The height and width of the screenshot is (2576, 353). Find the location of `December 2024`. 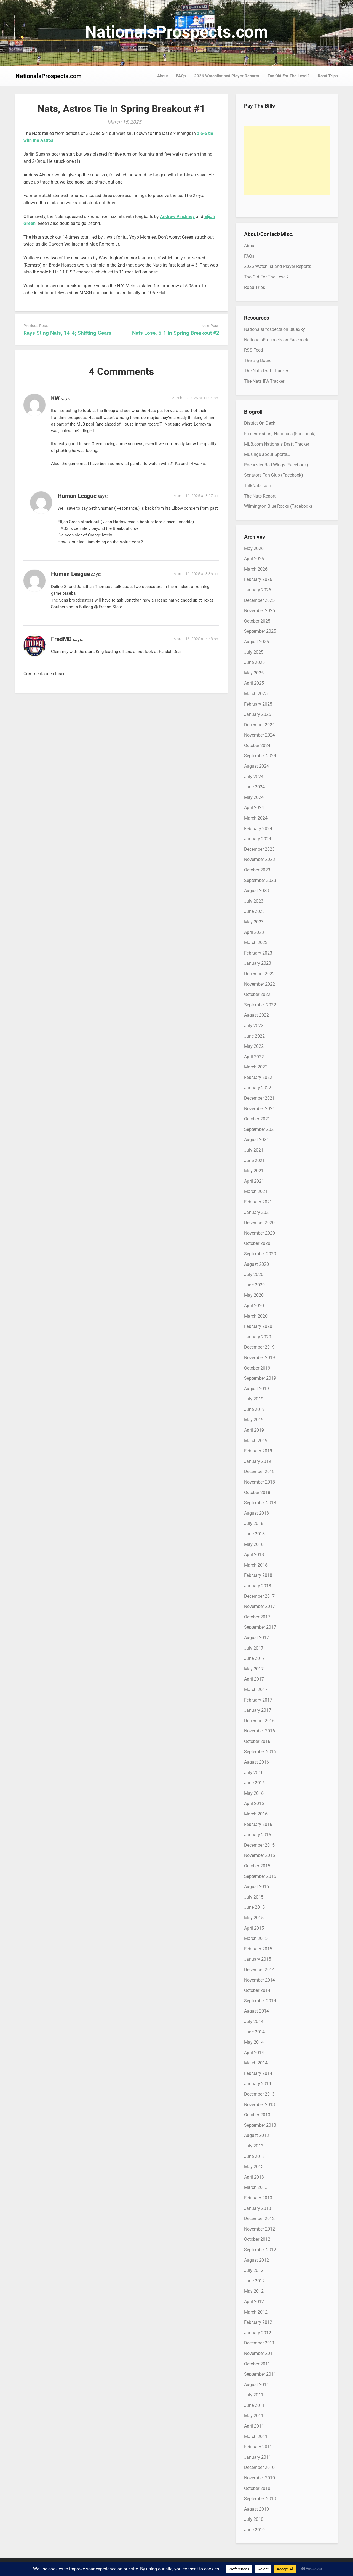

December 2024 is located at coordinates (259, 724).